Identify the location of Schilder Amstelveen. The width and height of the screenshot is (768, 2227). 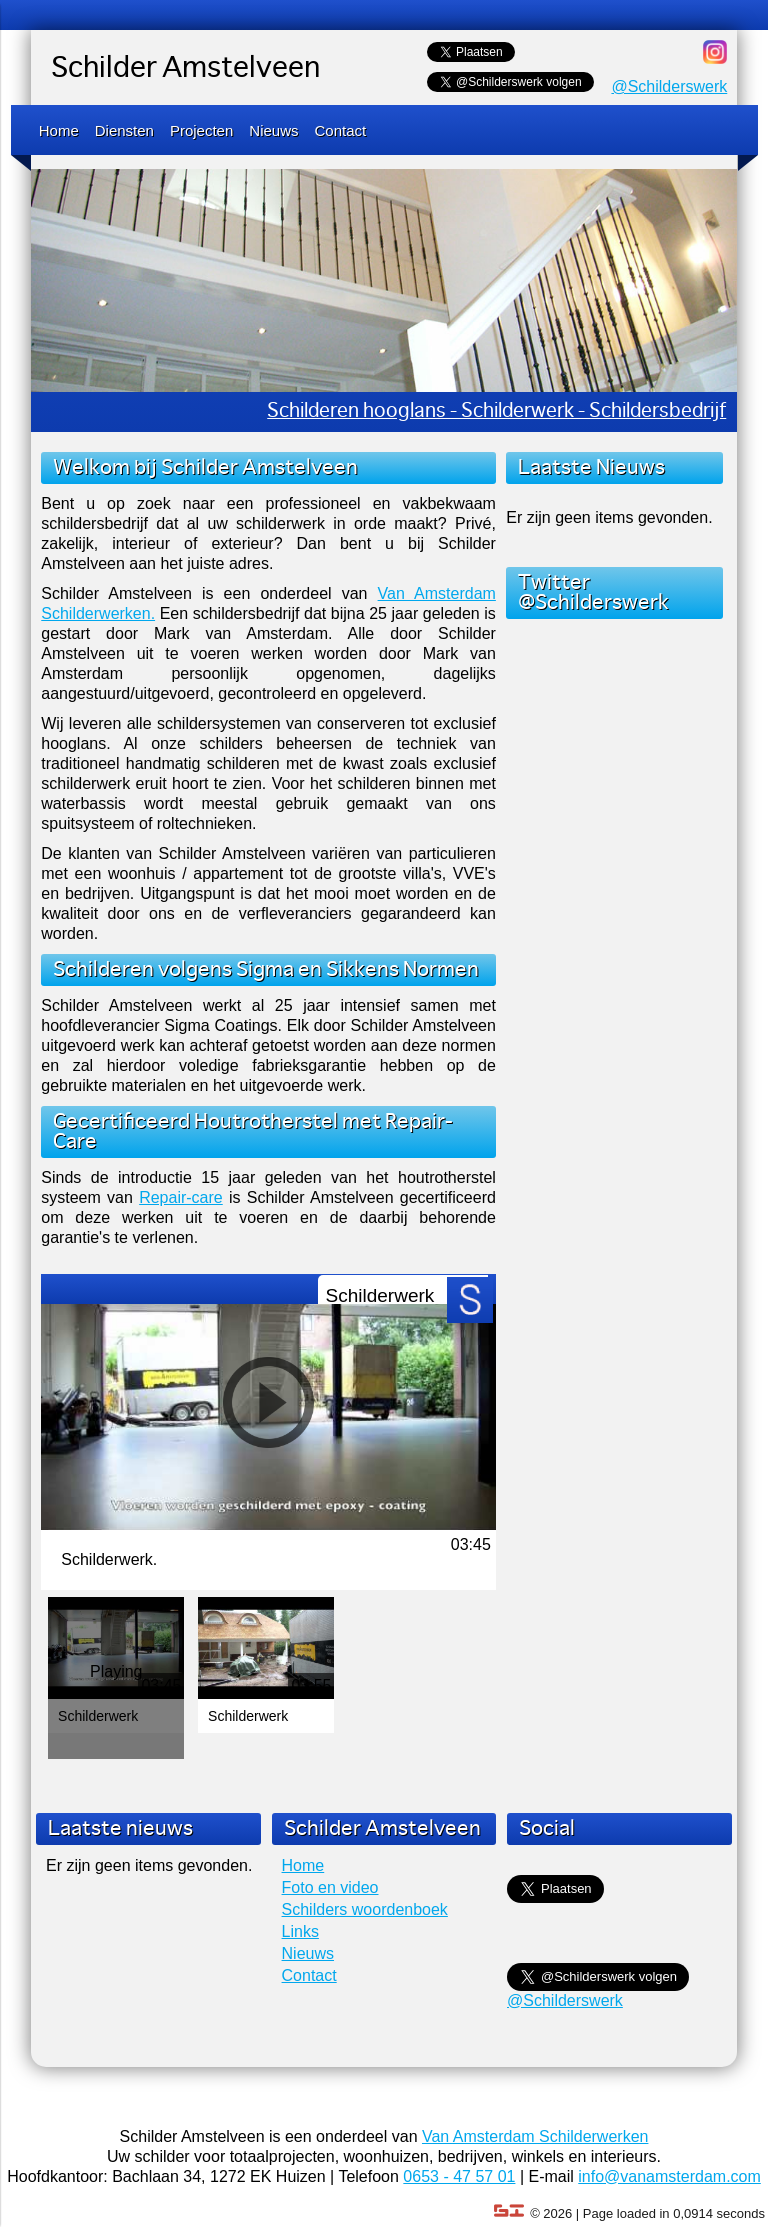
(185, 69).